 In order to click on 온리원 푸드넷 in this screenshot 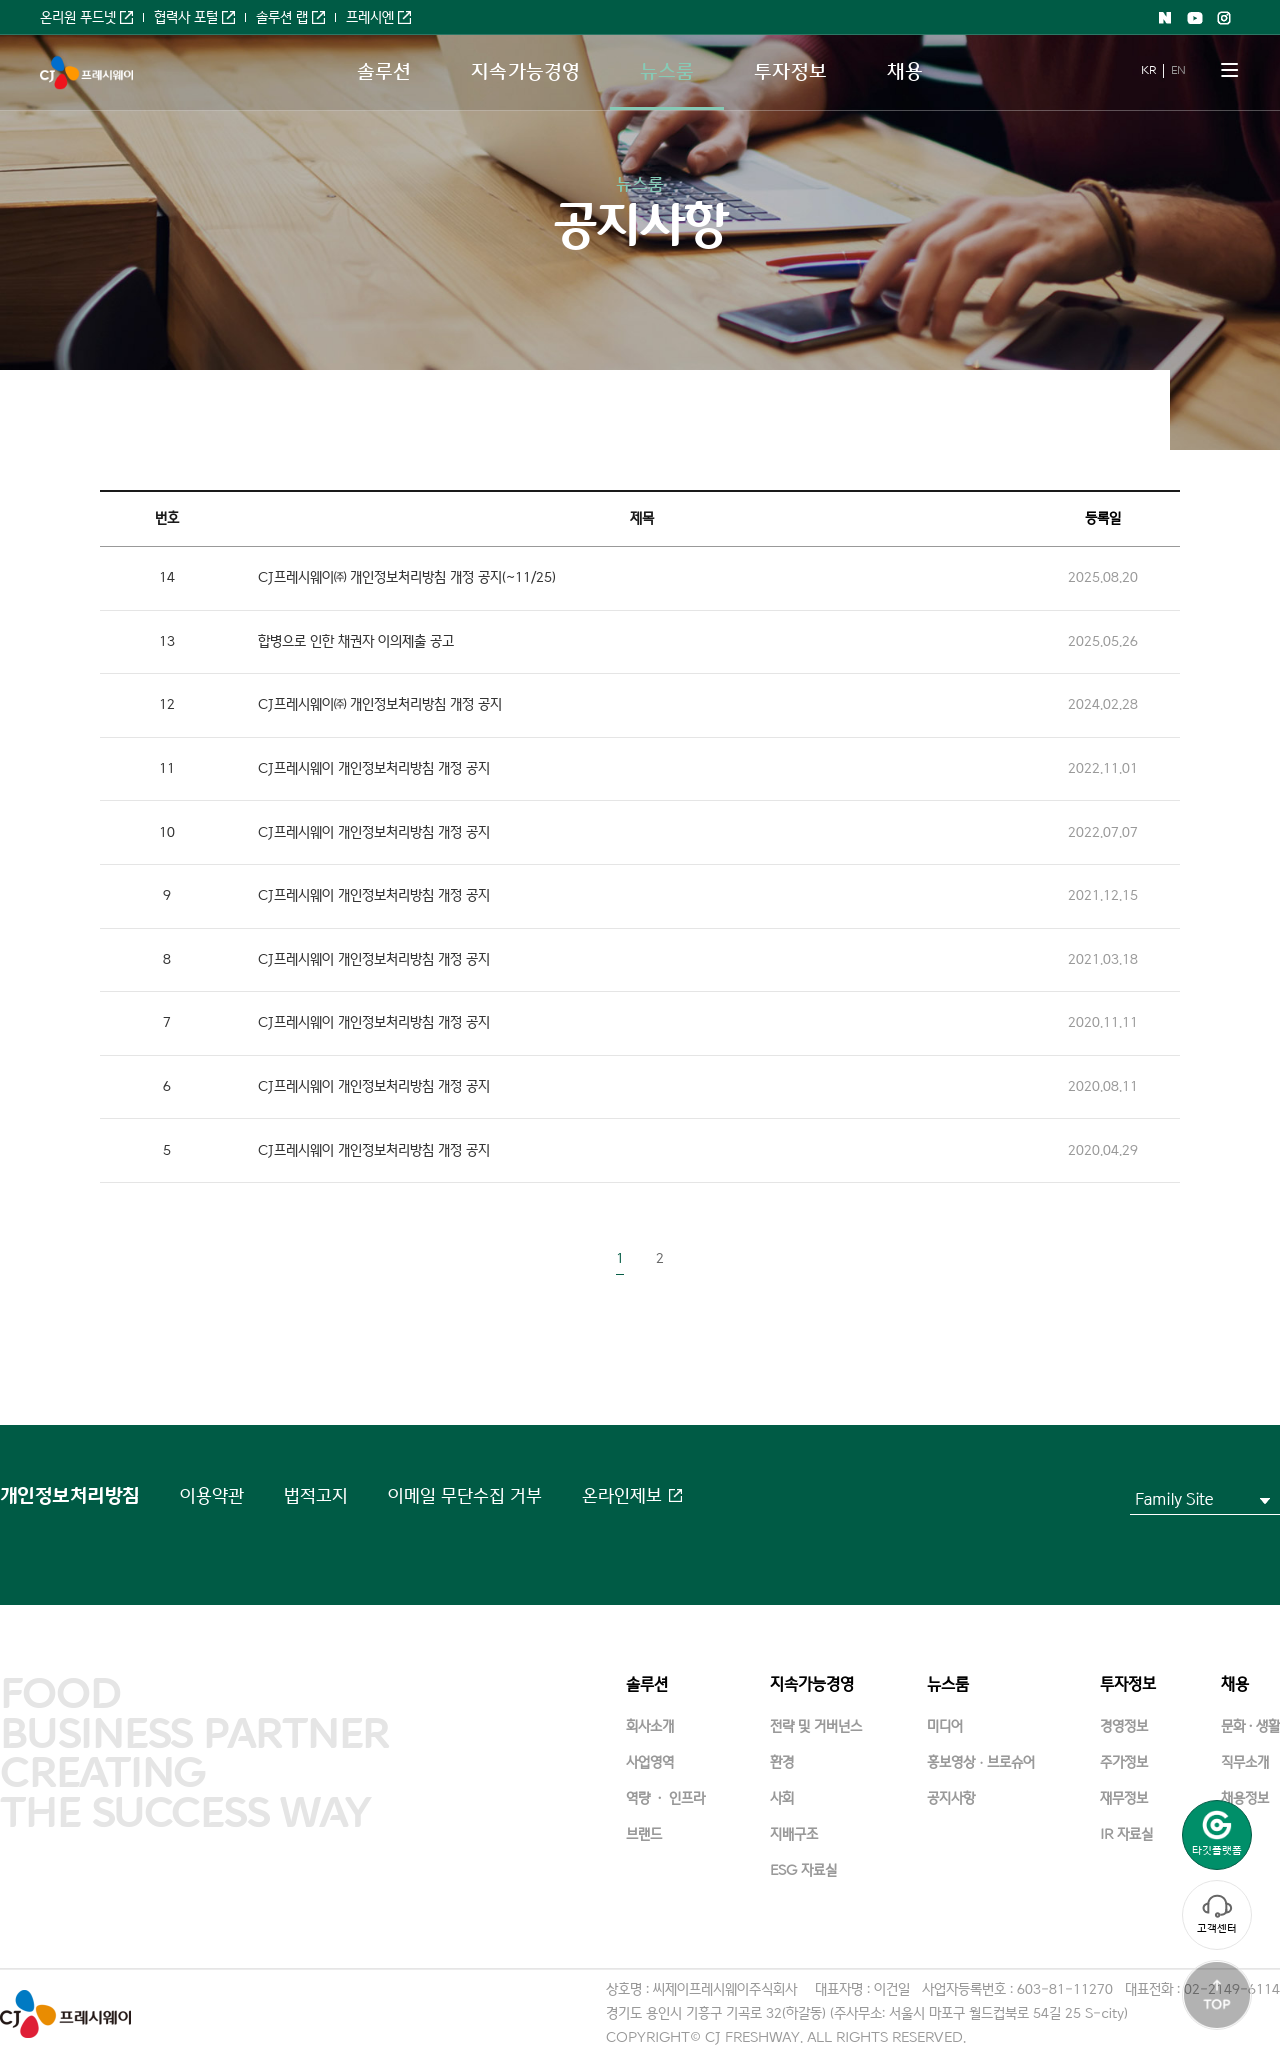, I will do `click(78, 17)`.